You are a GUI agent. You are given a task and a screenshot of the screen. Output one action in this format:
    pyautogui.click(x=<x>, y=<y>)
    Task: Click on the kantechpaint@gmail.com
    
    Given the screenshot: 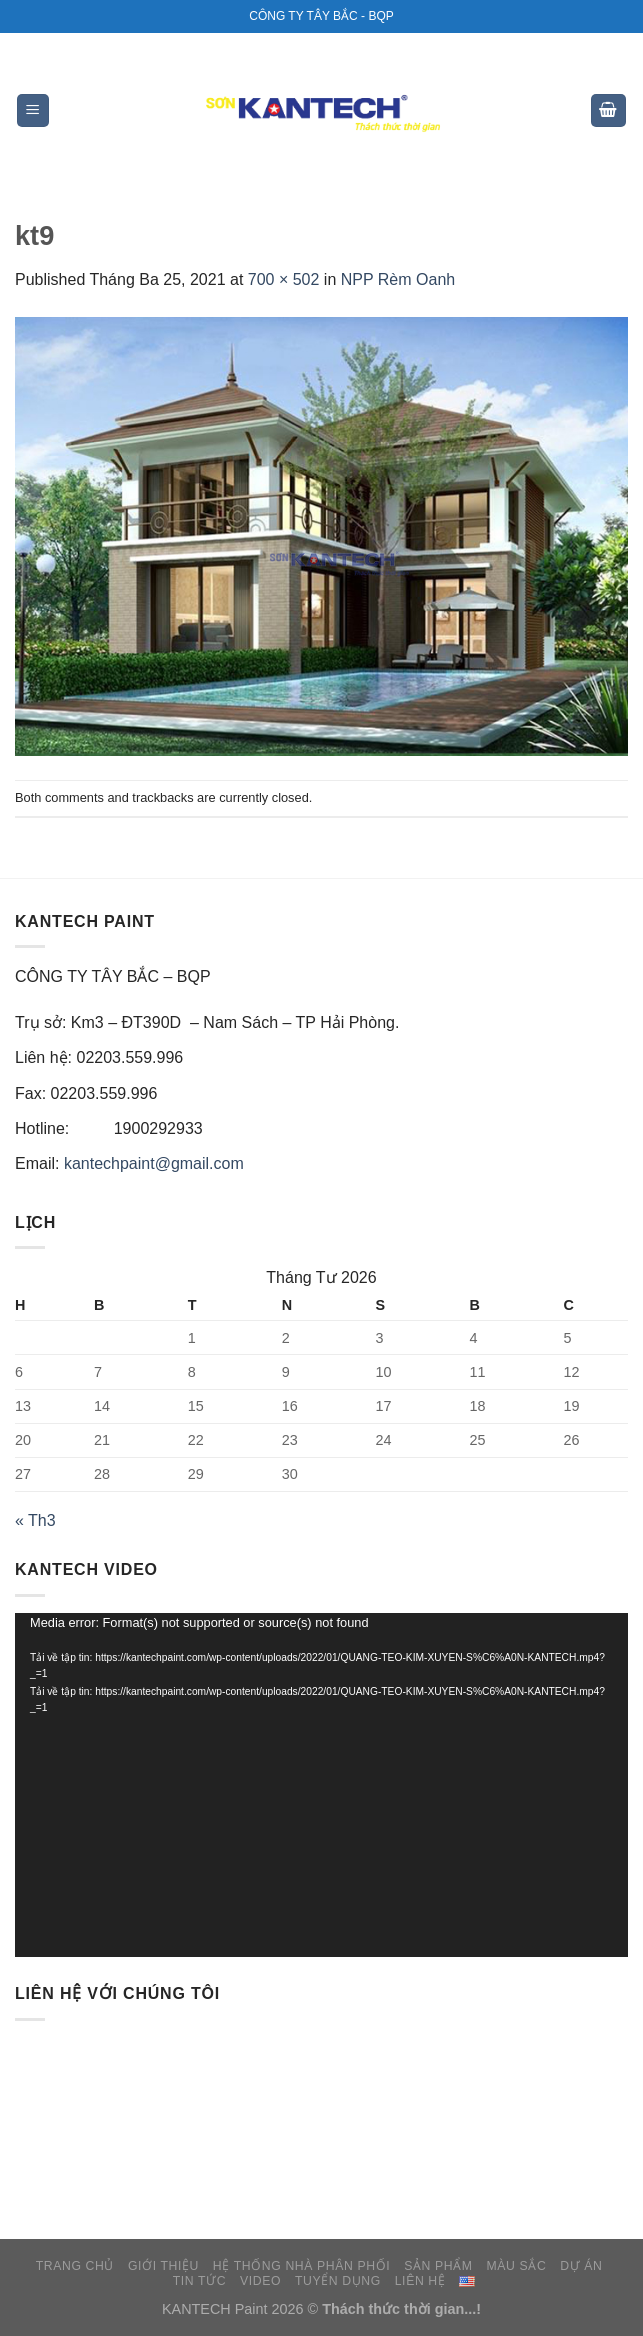 What is the action you would take?
    pyautogui.click(x=154, y=1163)
    